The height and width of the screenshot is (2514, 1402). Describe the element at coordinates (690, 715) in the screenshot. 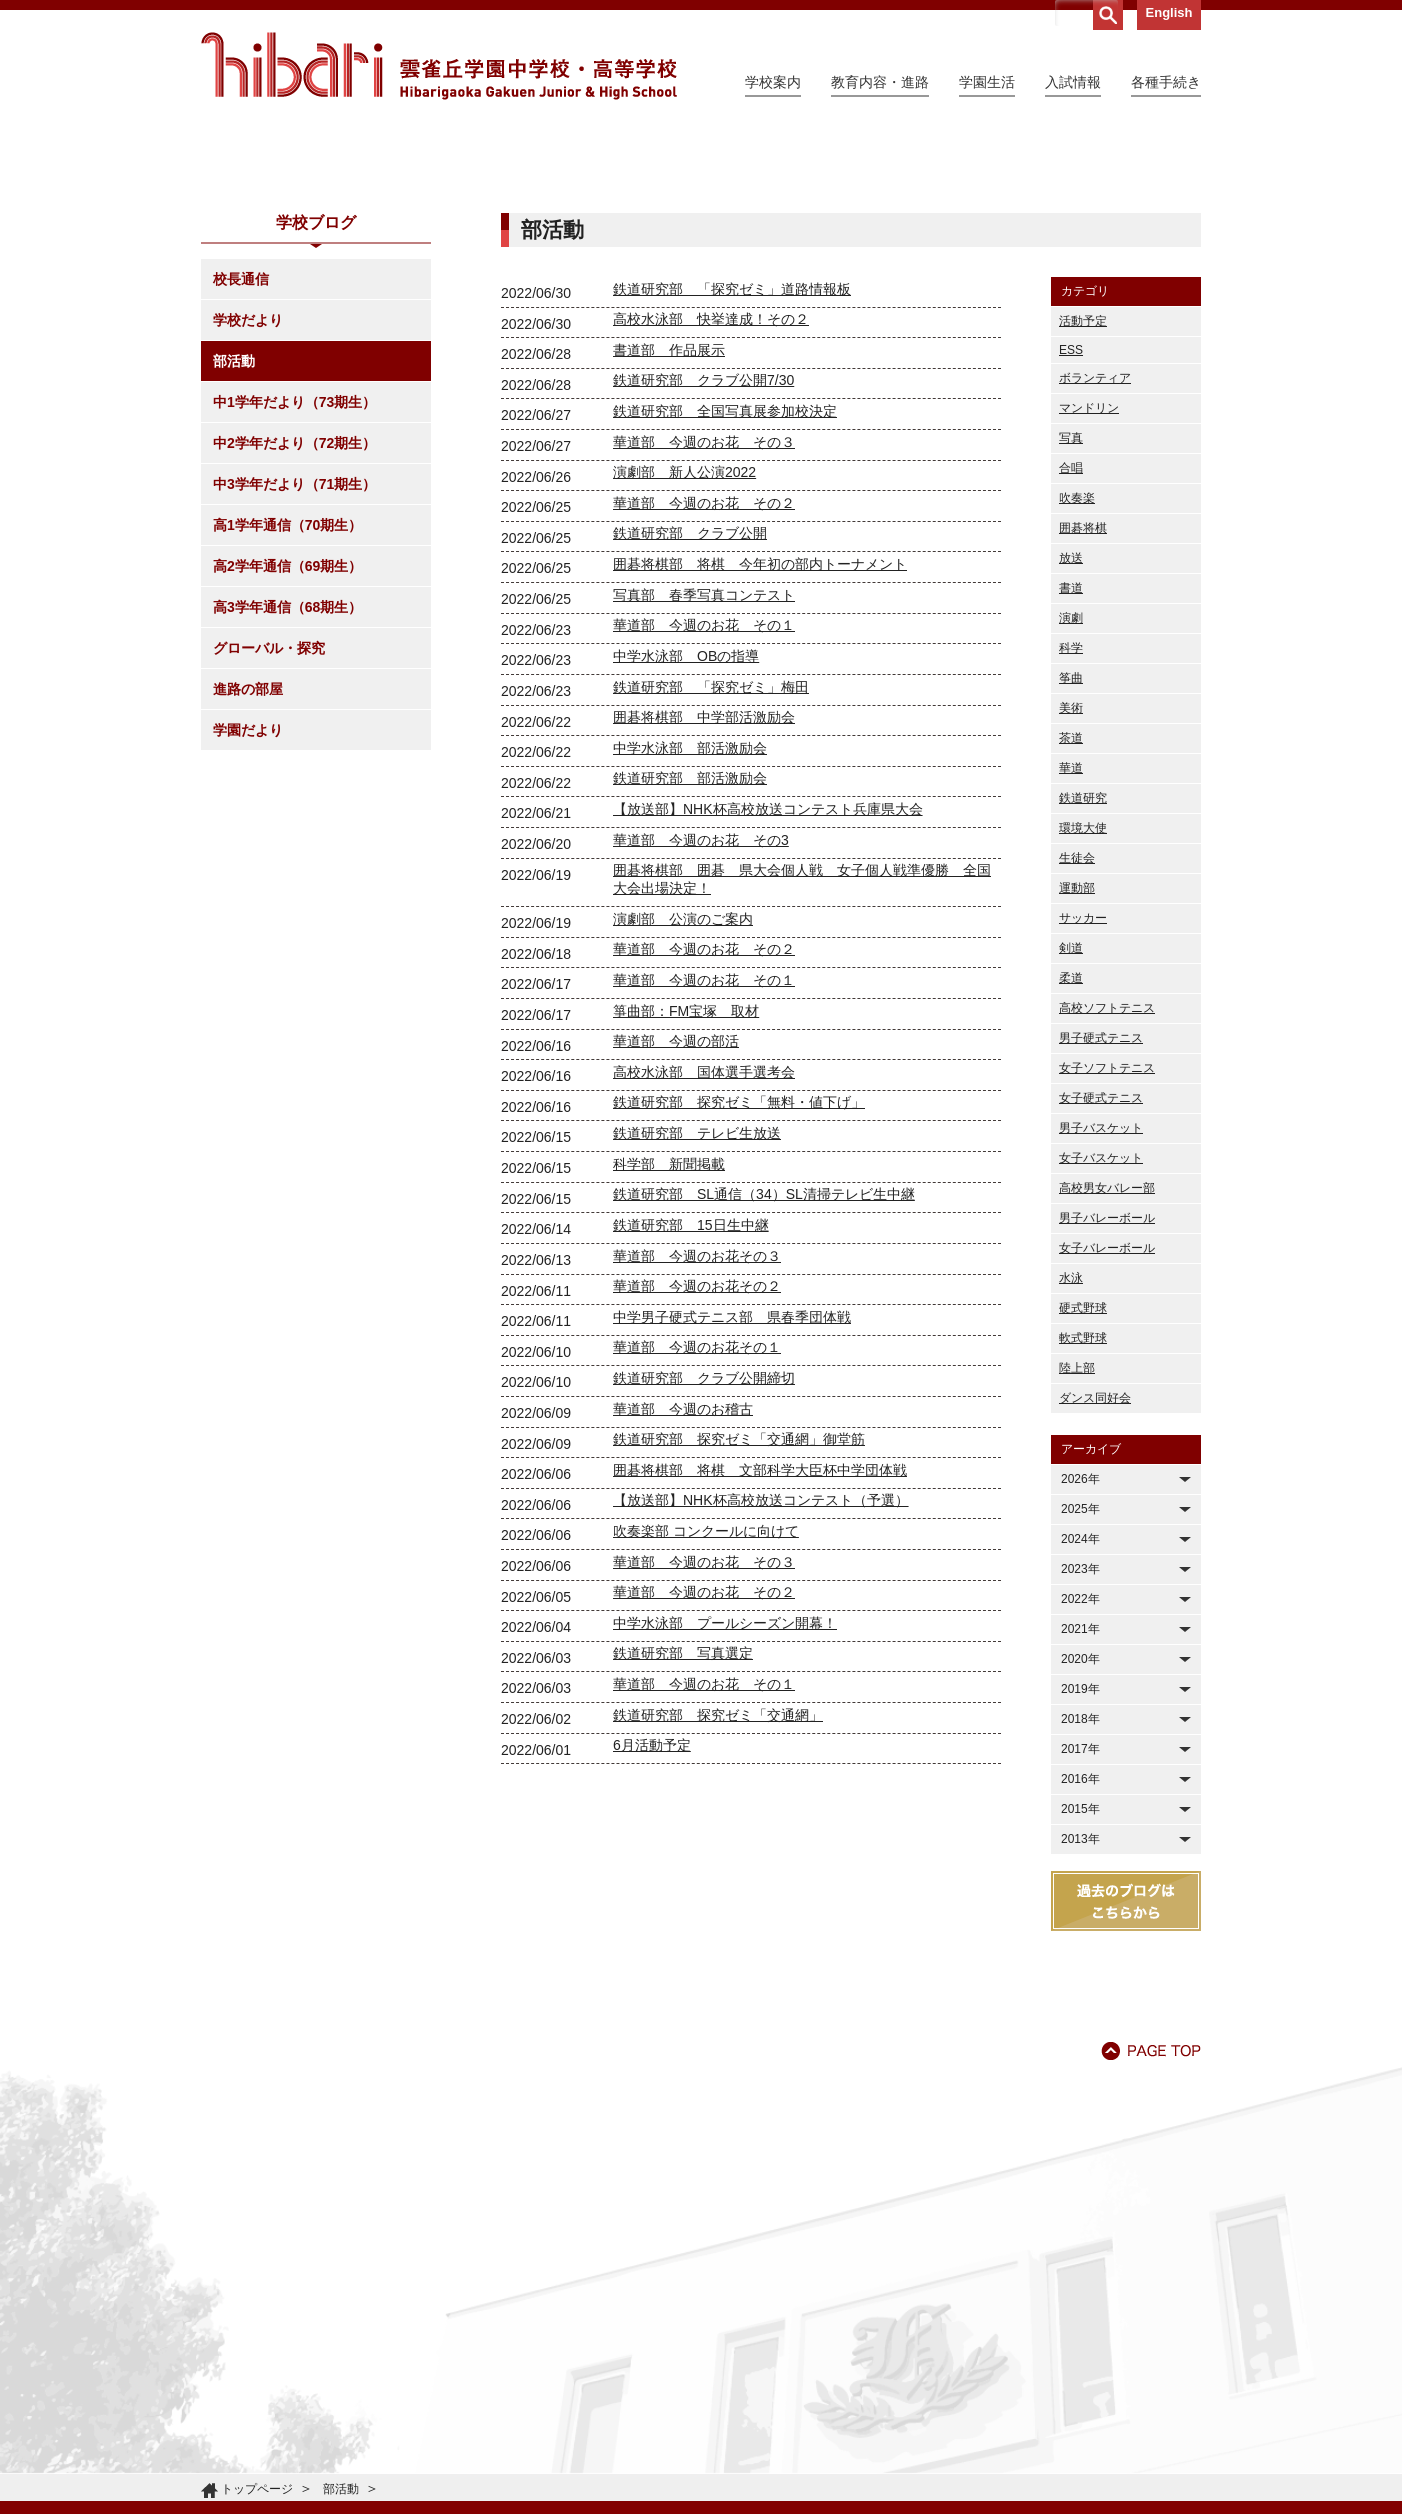

I see `鉄道研究部 クラブ公開` at that location.